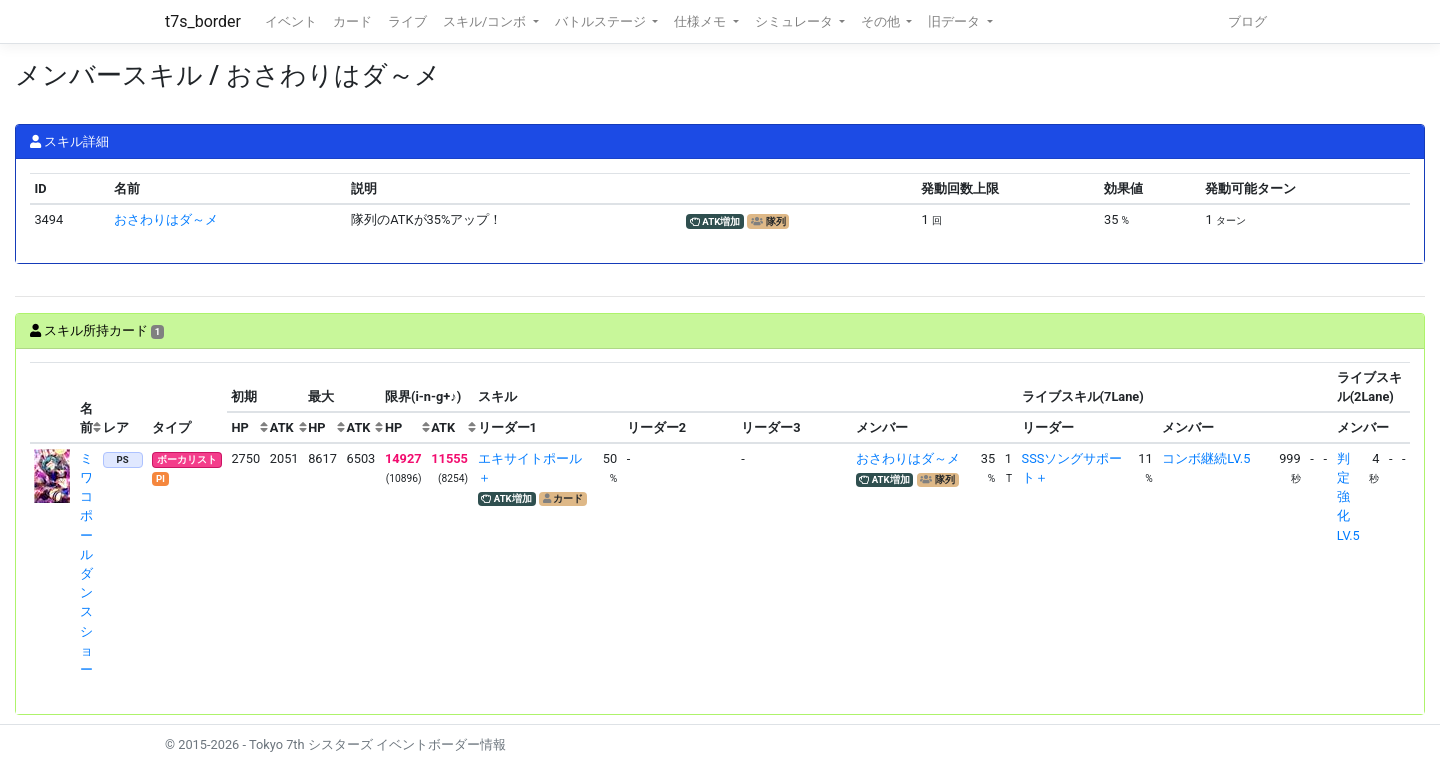  I want to click on ライブ, so click(407, 21).